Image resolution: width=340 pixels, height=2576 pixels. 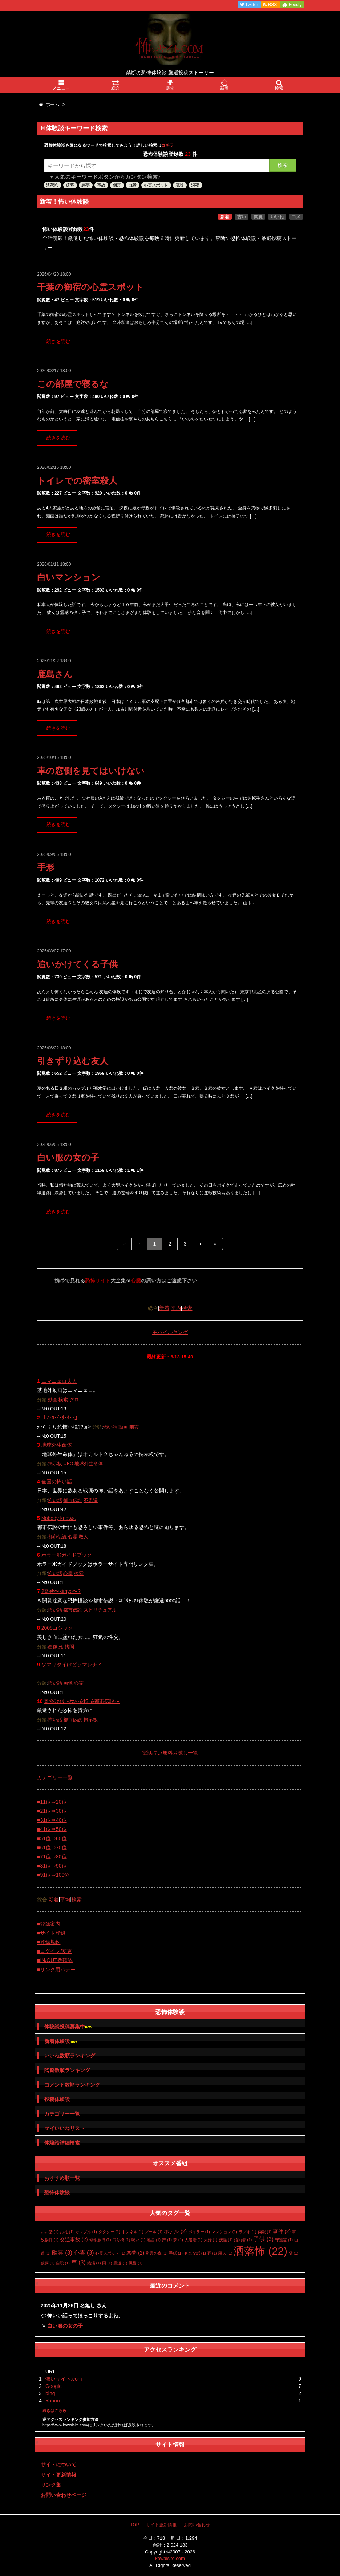 I want to click on 2008ゴシック, so click(x=57, y=1628).